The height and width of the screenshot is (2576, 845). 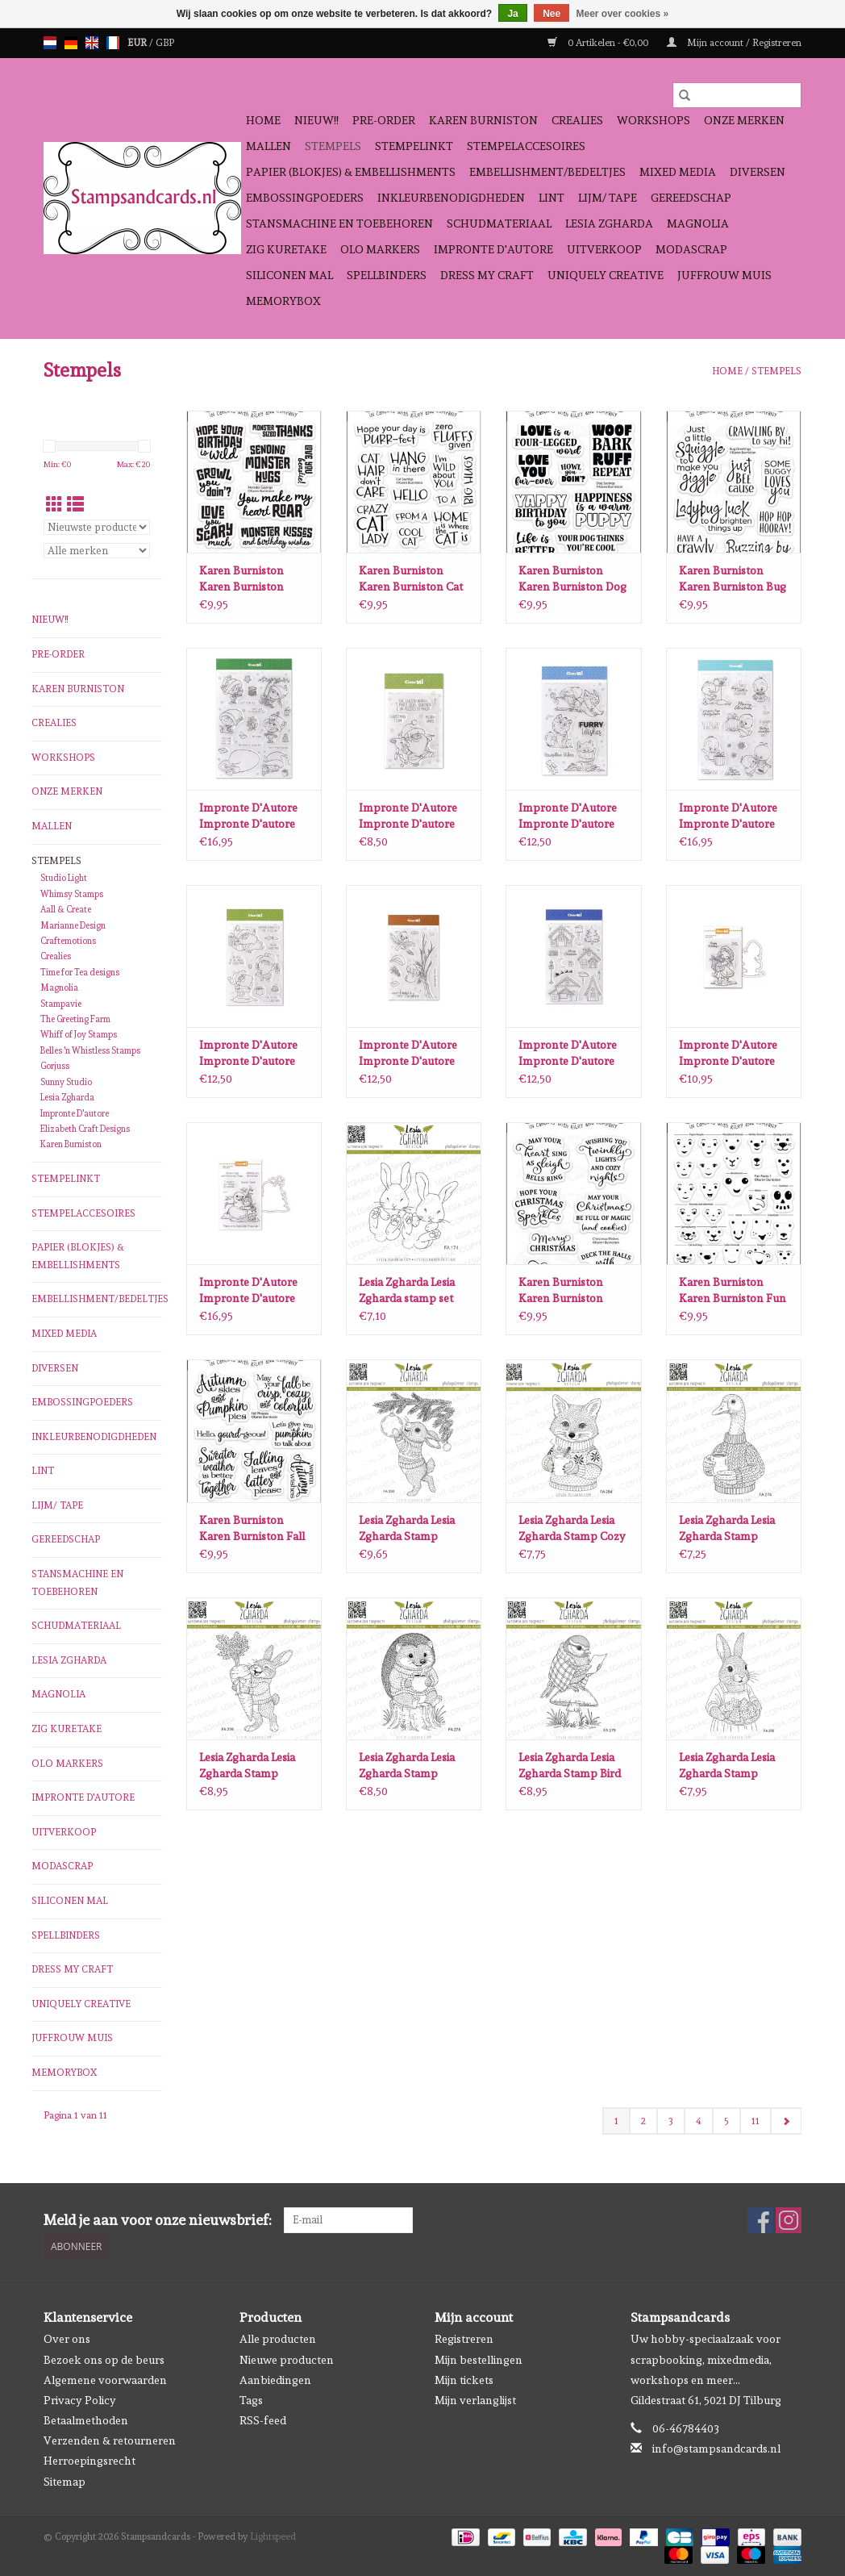 What do you see at coordinates (91, 42) in the screenshot?
I see `en` at bounding box center [91, 42].